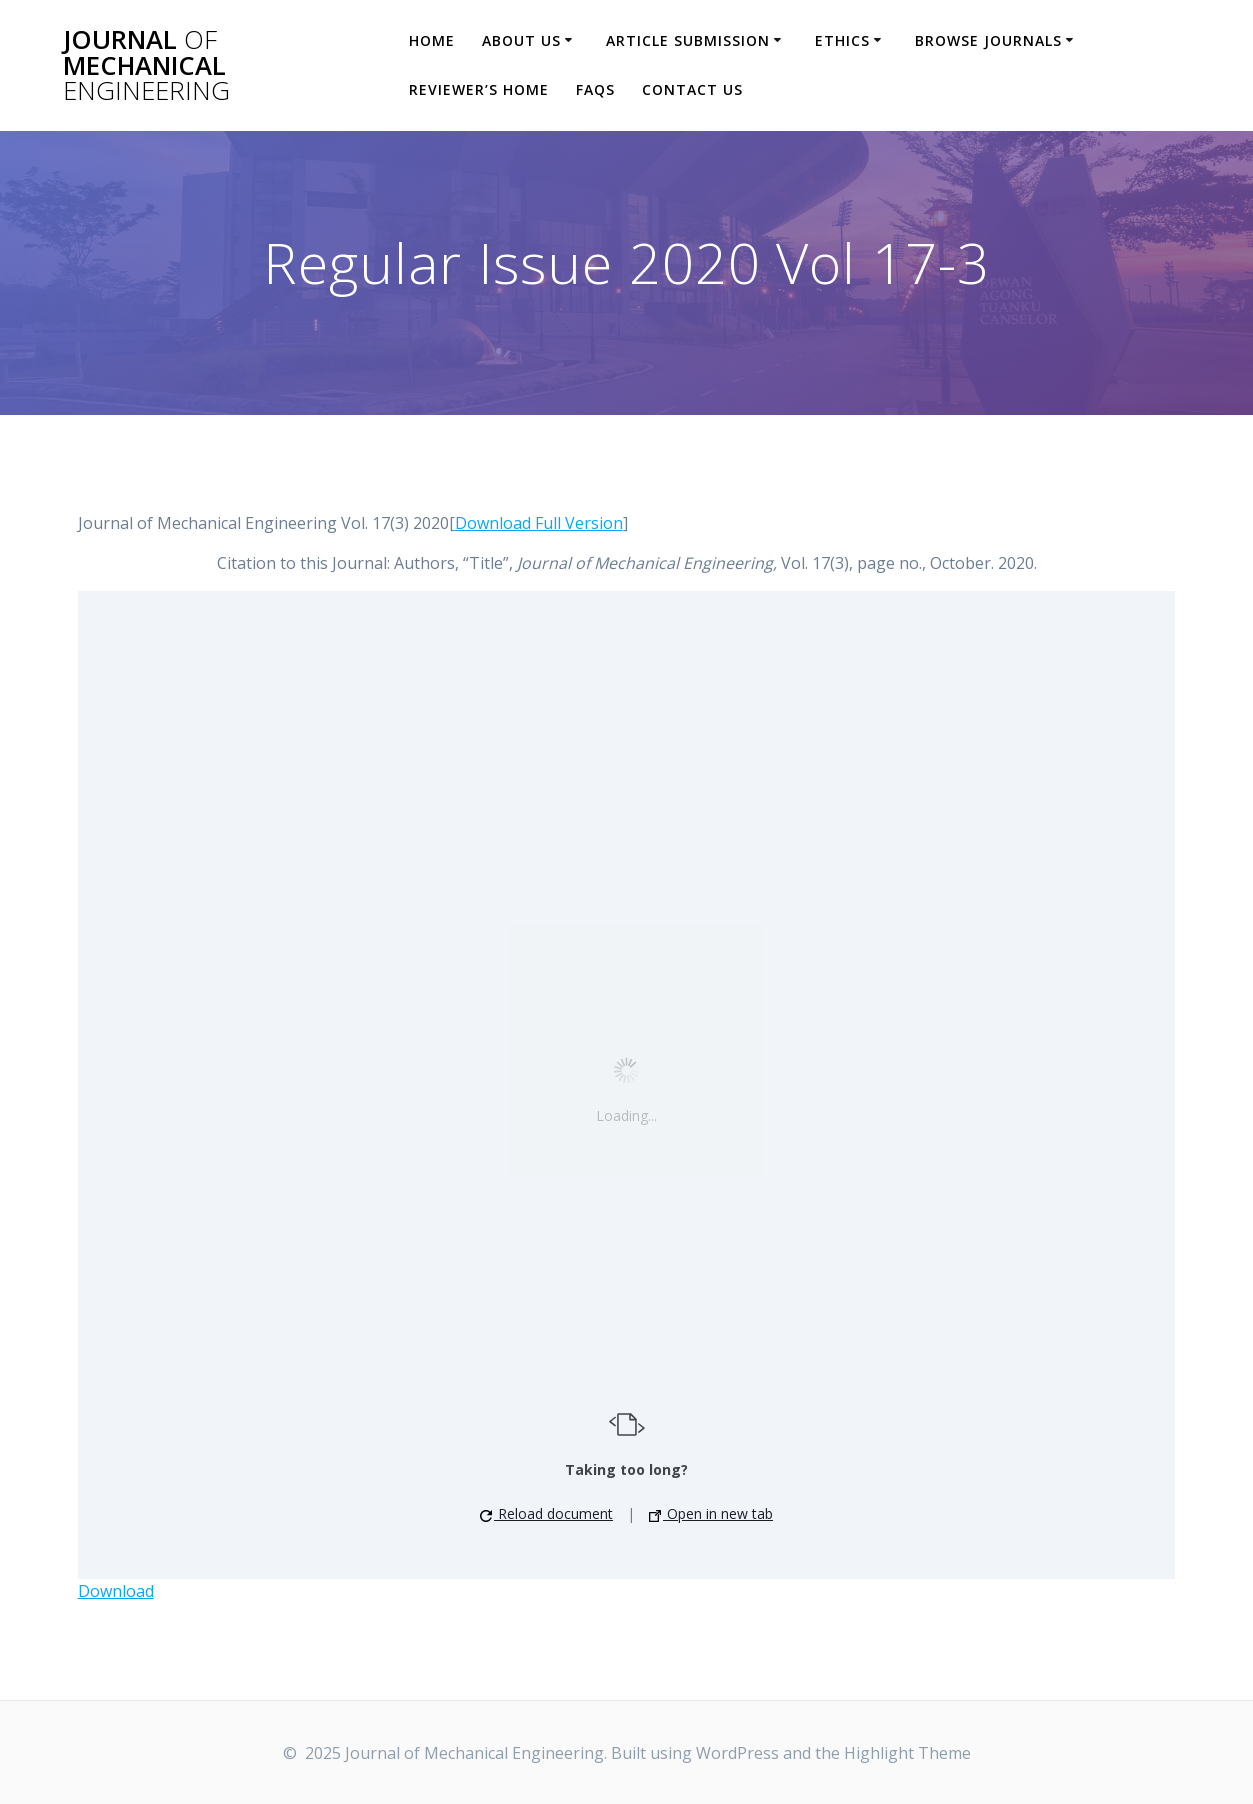 The image size is (1253, 1804). I want to click on Contact Us, so click(692, 89).